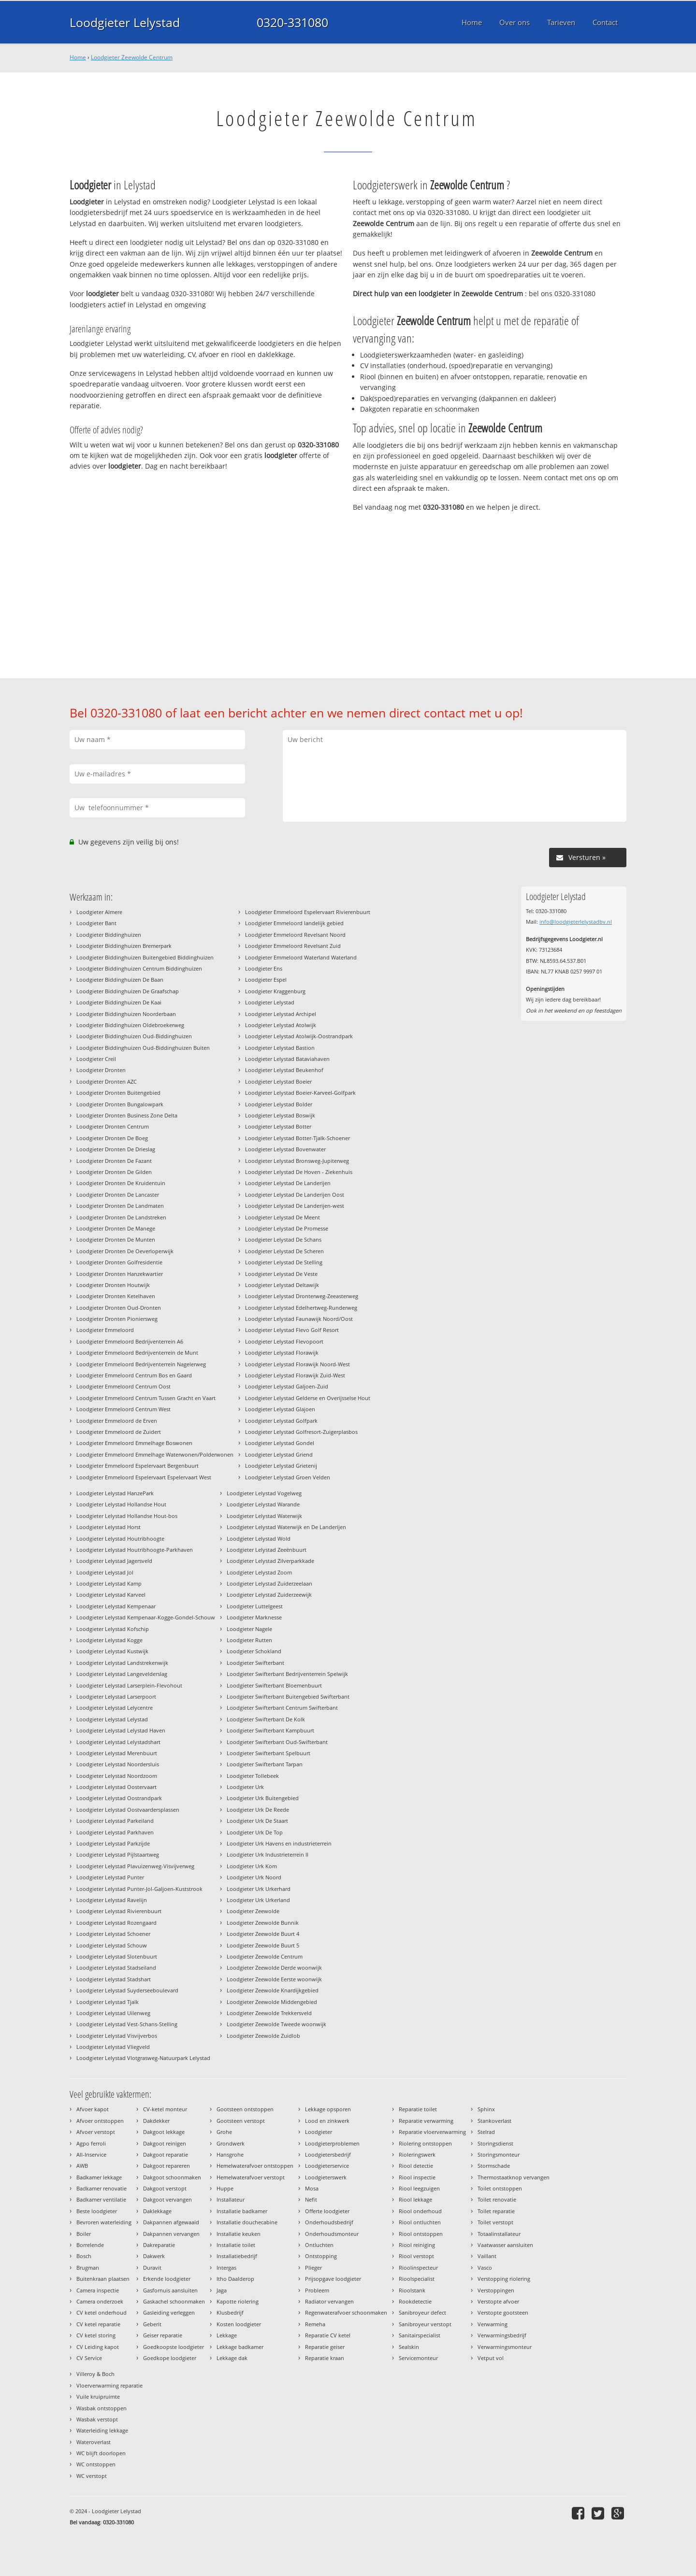 This screenshot has width=696, height=2576. I want to click on Dakgoot reparatie, so click(165, 2154).